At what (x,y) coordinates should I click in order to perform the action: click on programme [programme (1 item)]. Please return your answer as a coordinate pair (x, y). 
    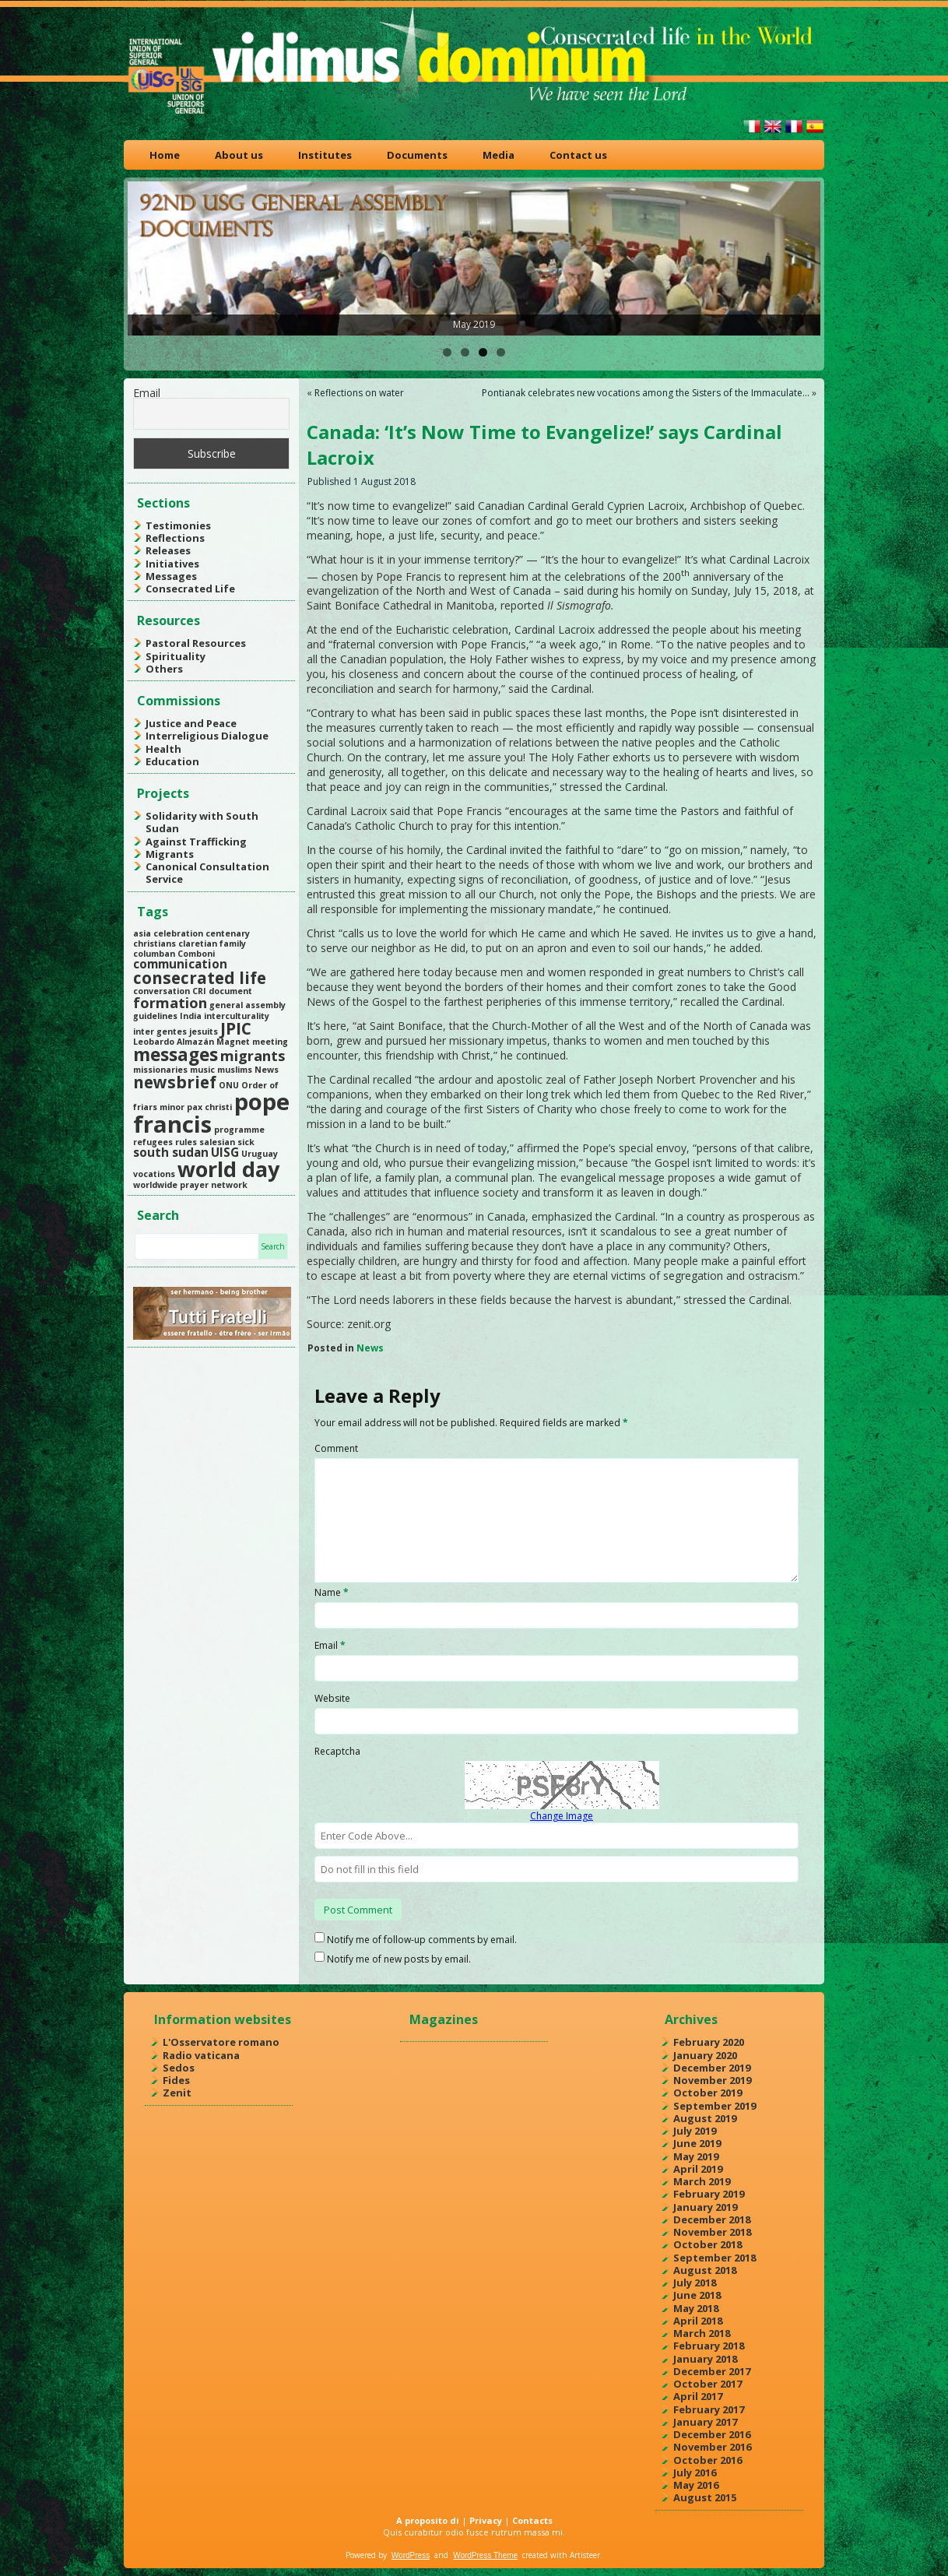
    Looking at the image, I should click on (239, 1129).